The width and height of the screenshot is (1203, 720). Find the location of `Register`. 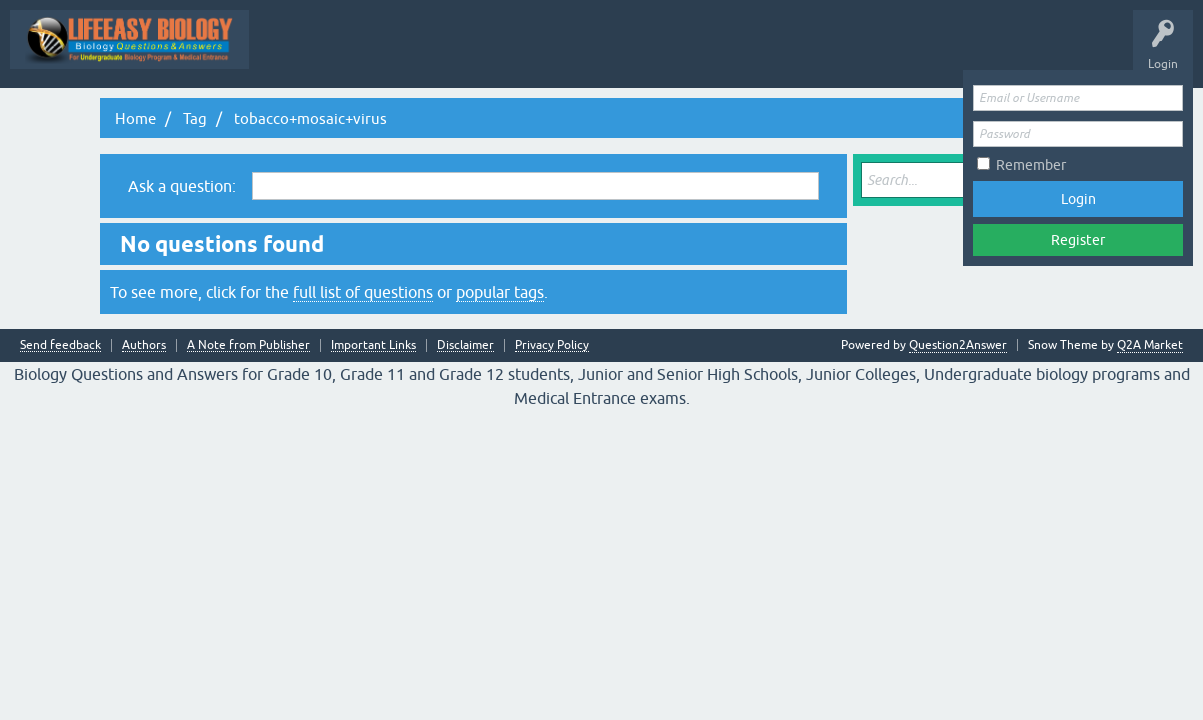

Register is located at coordinates (1078, 240).